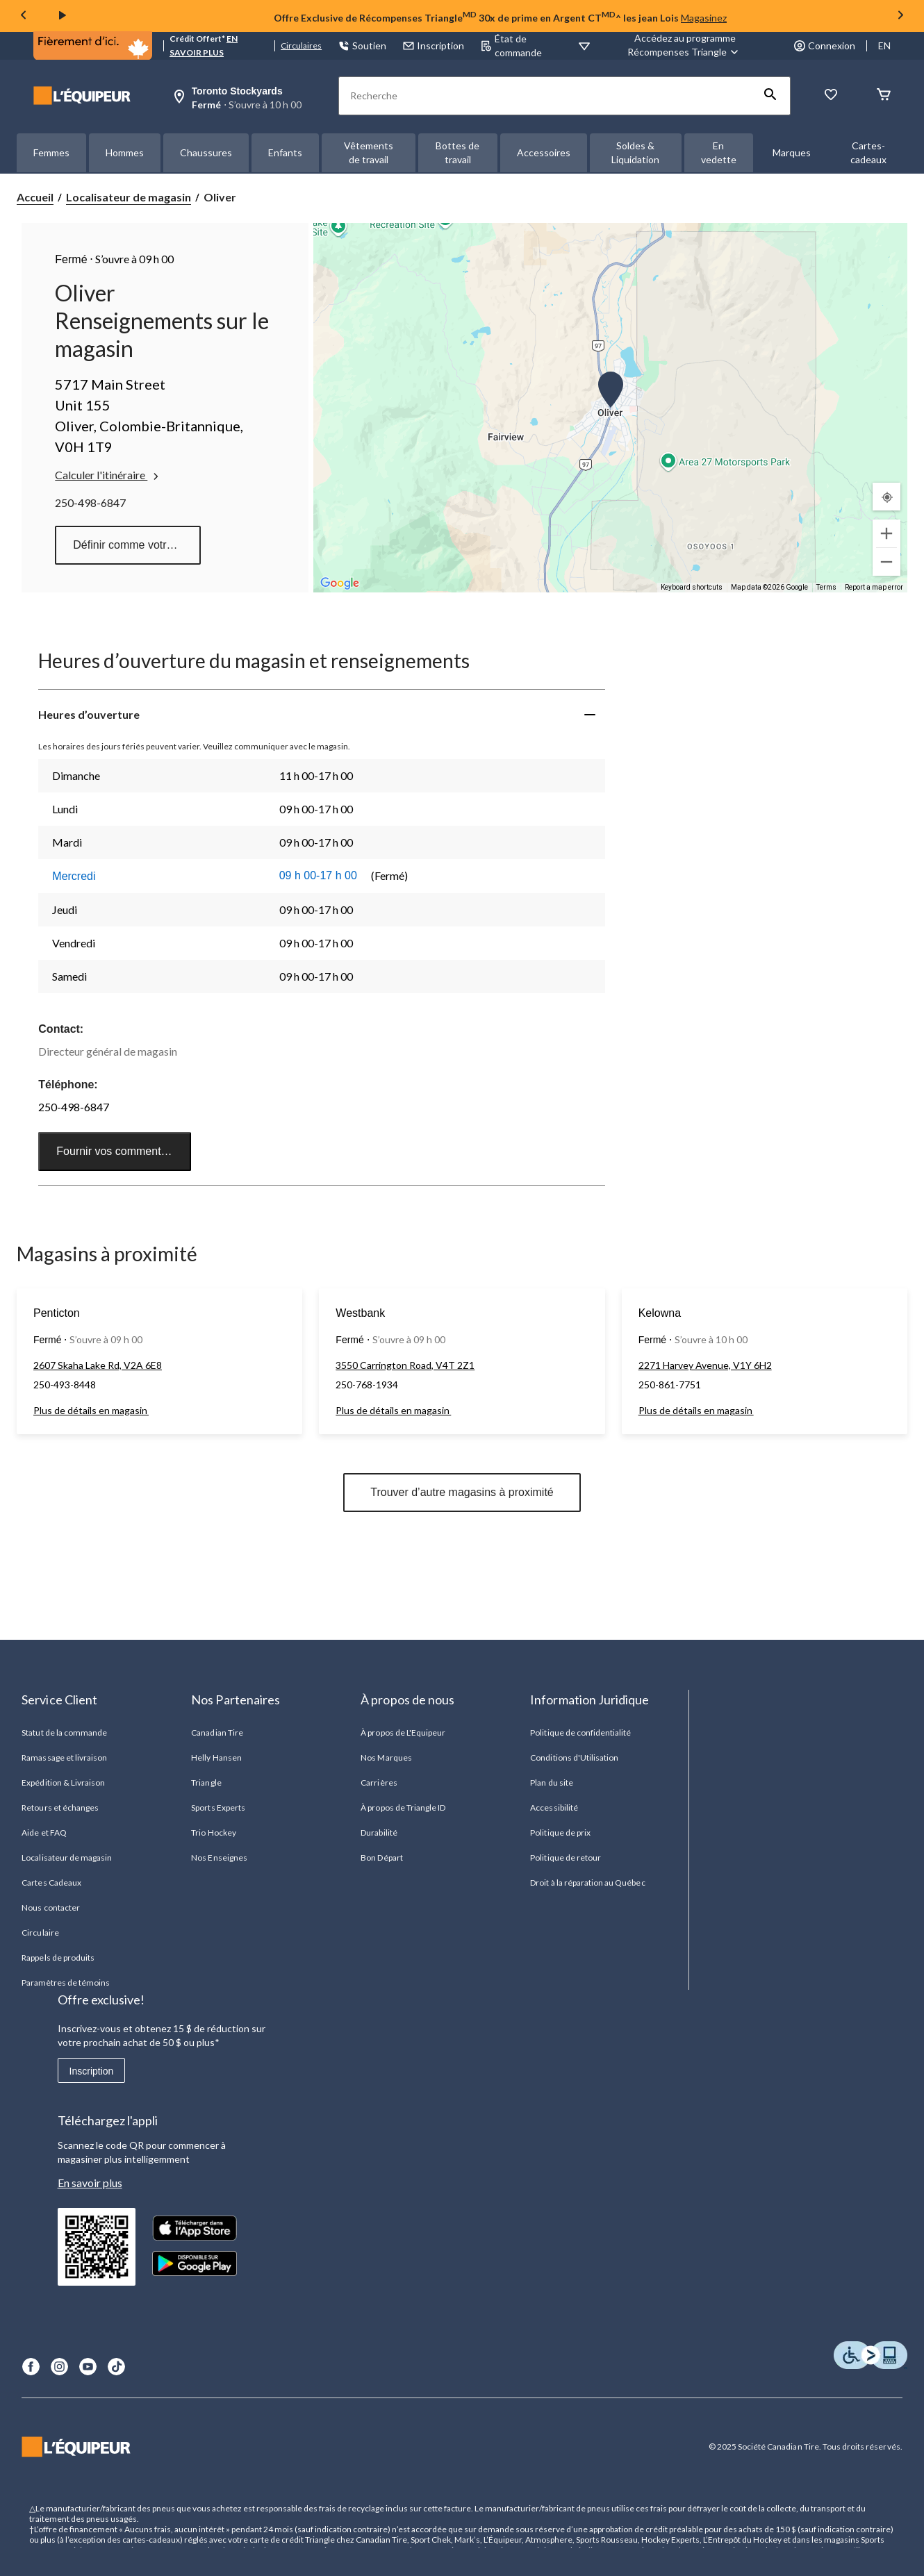 This screenshot has height=2576, width=924. What do you see at coordinates (216, 1757) in the screenshot?
I see `Helly Hansen` at bounding box center [216, 1757].